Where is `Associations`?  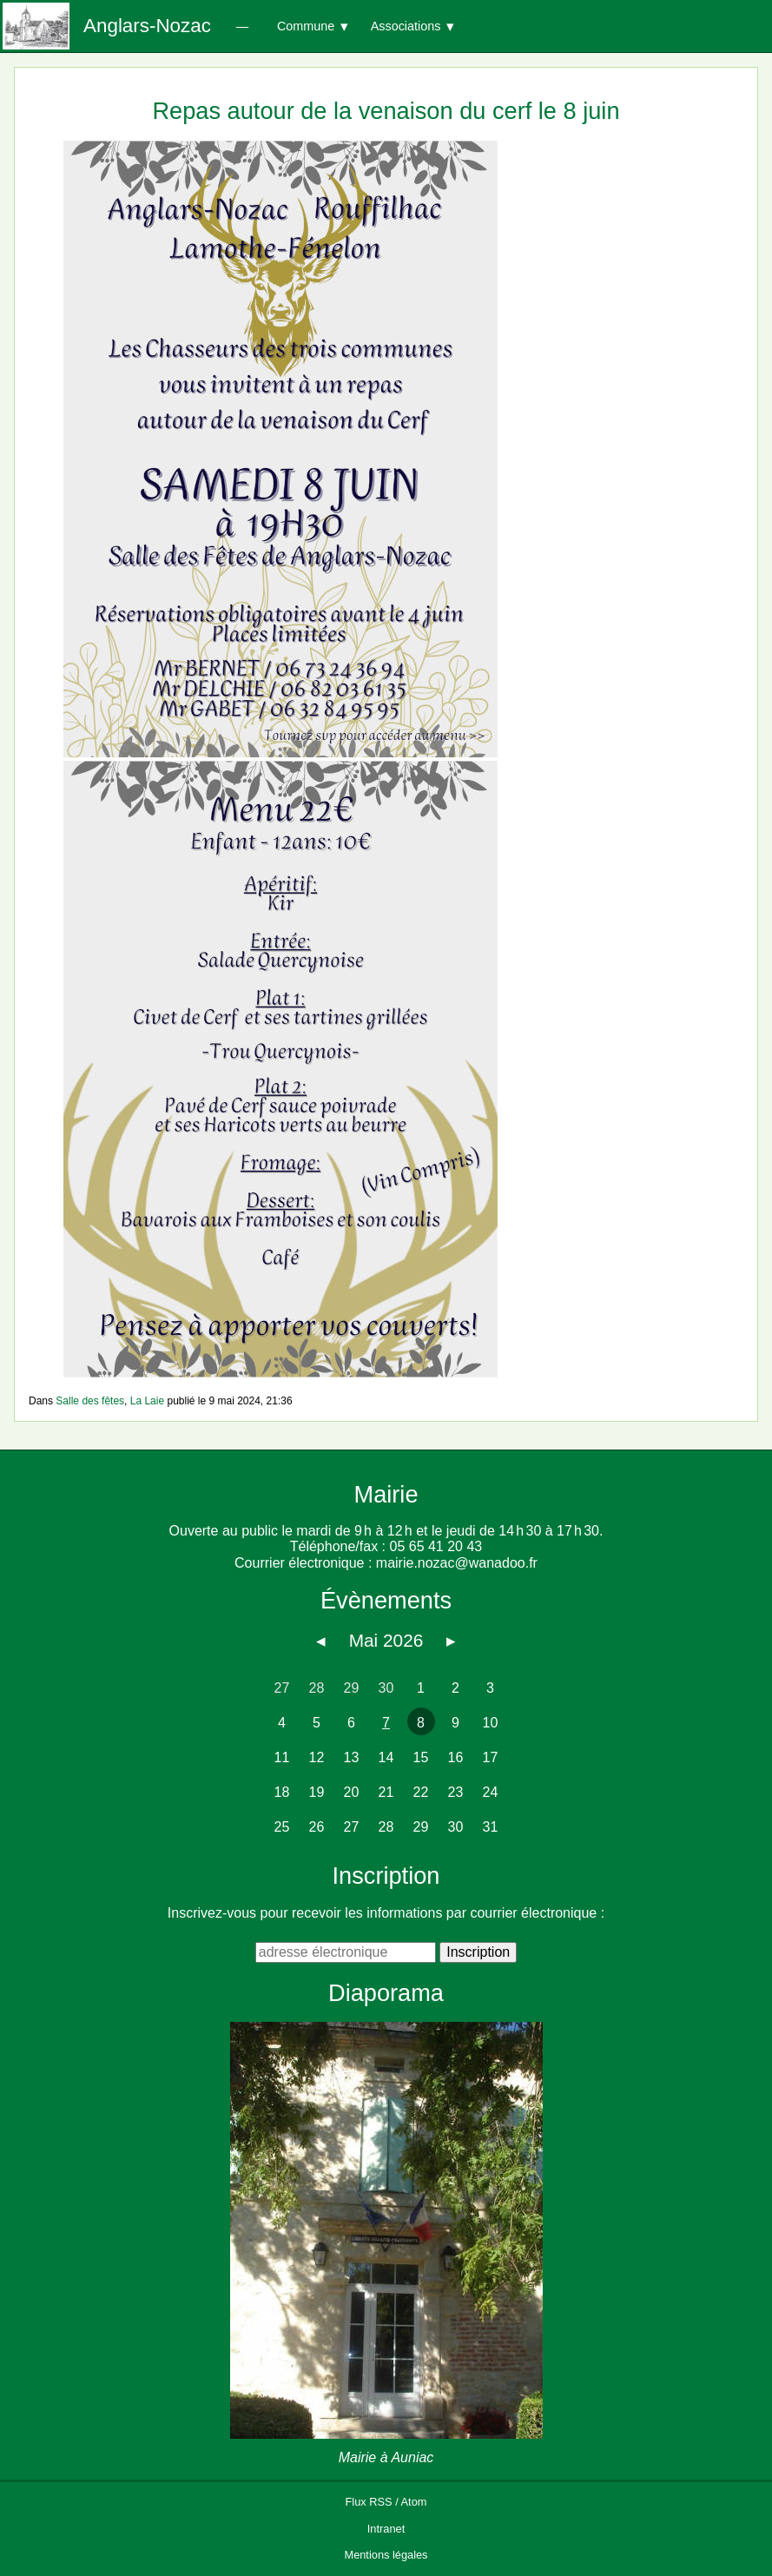
Associations is located at coordinates (406, 26).